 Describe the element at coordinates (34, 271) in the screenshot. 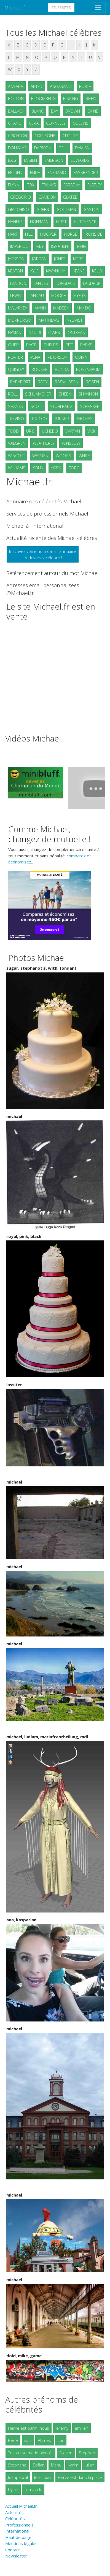

I see `KYLE` at that location.